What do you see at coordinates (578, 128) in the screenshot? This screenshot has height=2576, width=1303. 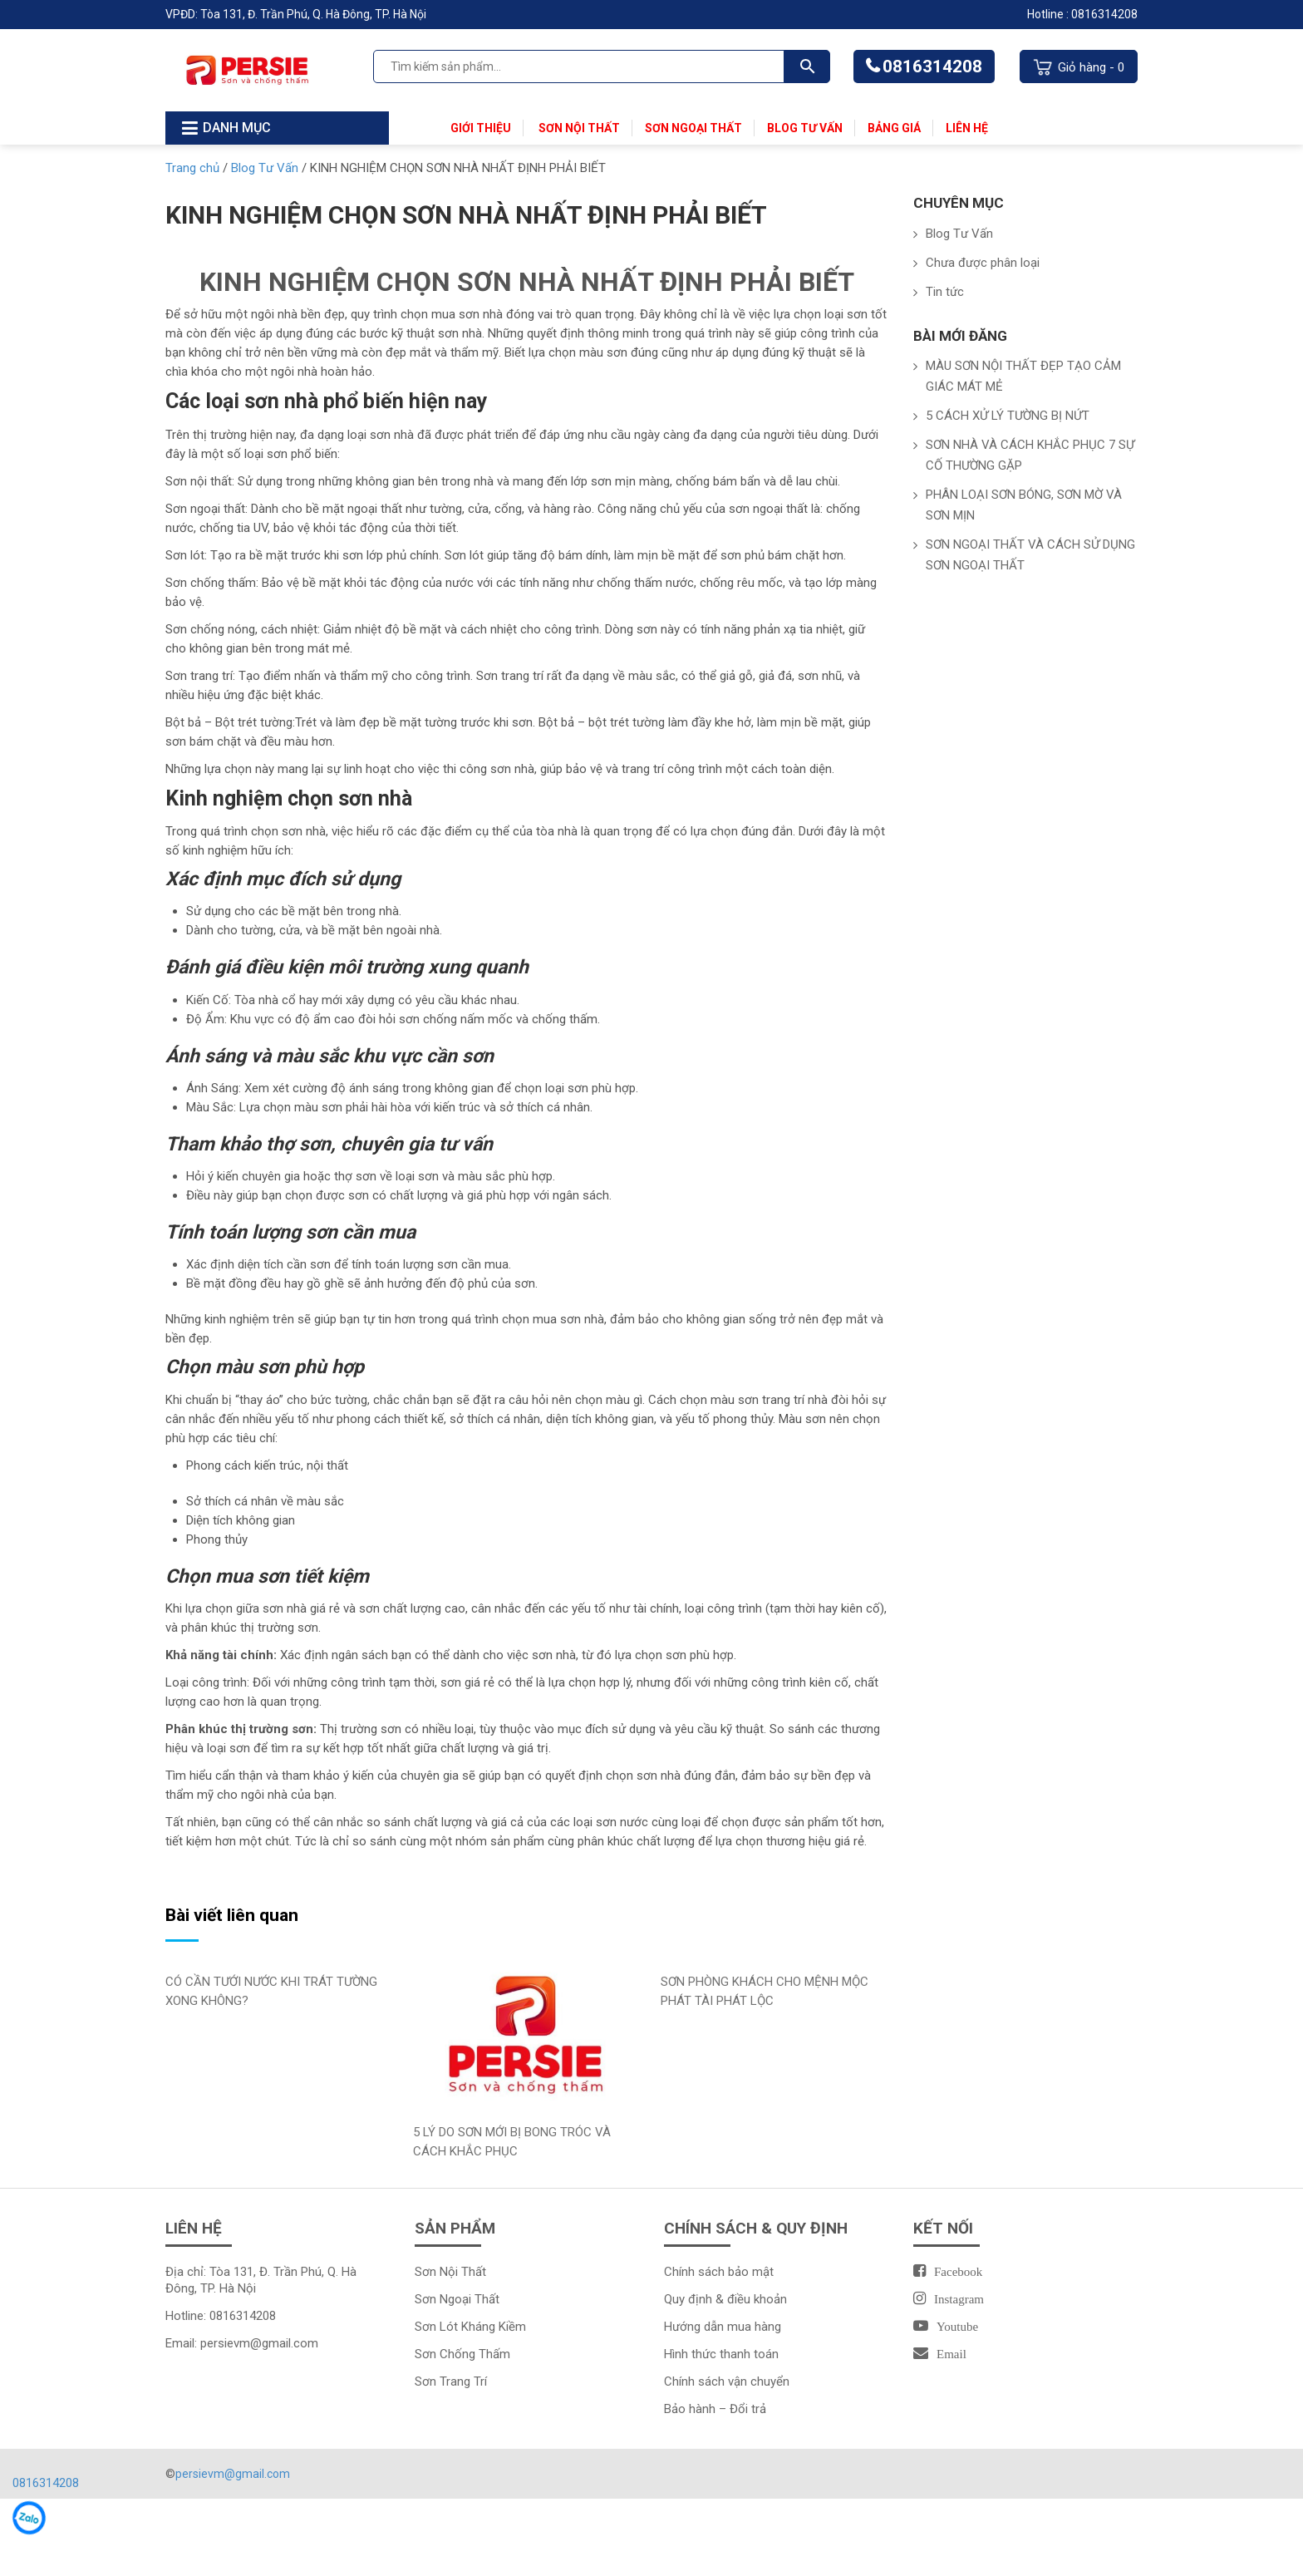 I see `Sơn Nội Thất` at bounding box center [578, 128].